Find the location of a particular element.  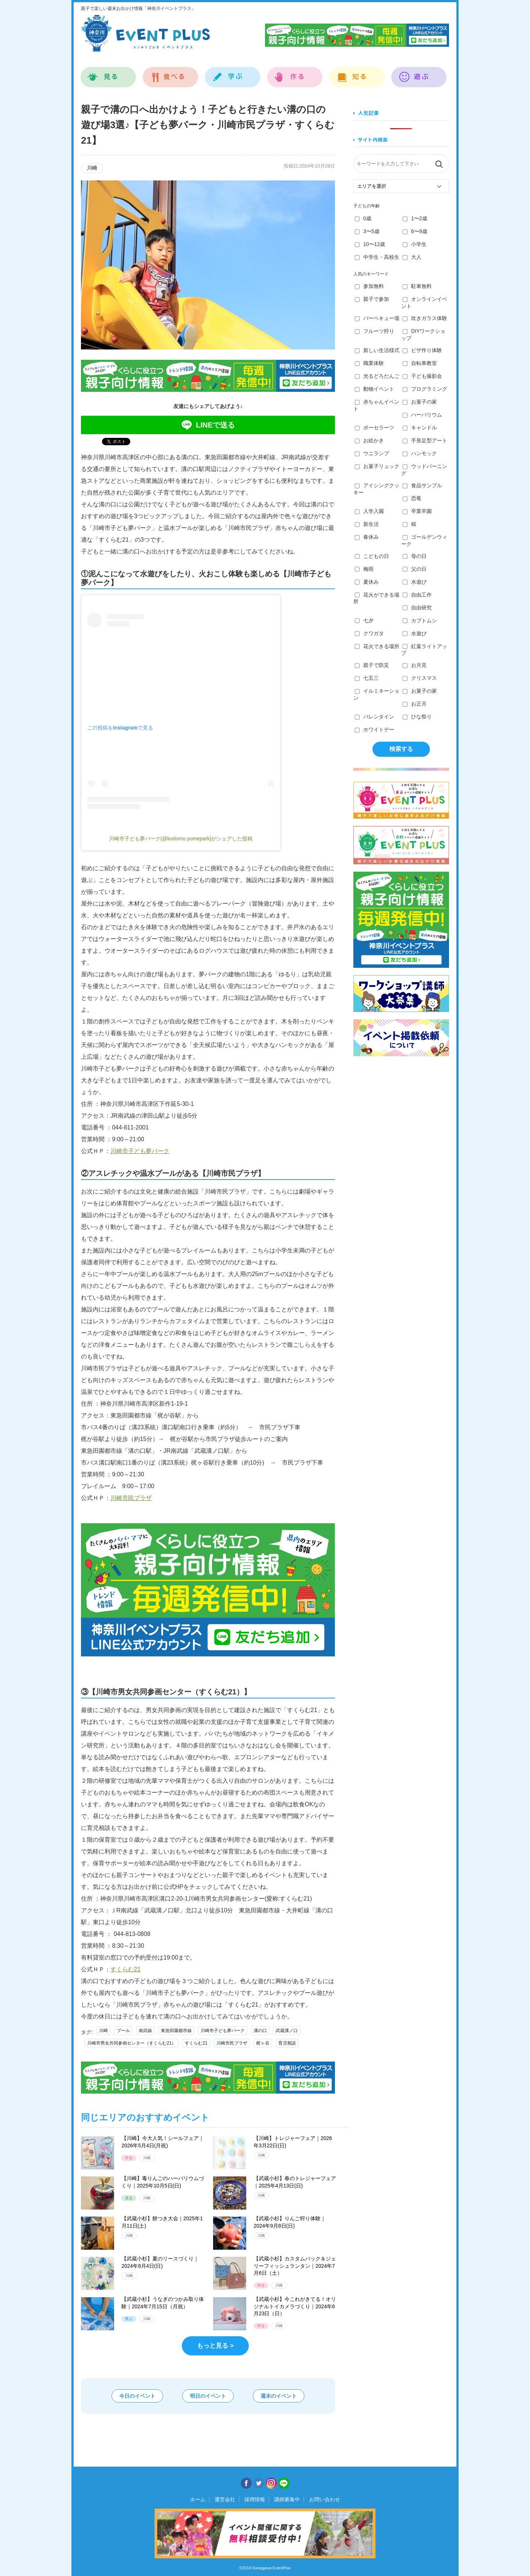

子ども撮影会 is located at coordinates (422, 376).